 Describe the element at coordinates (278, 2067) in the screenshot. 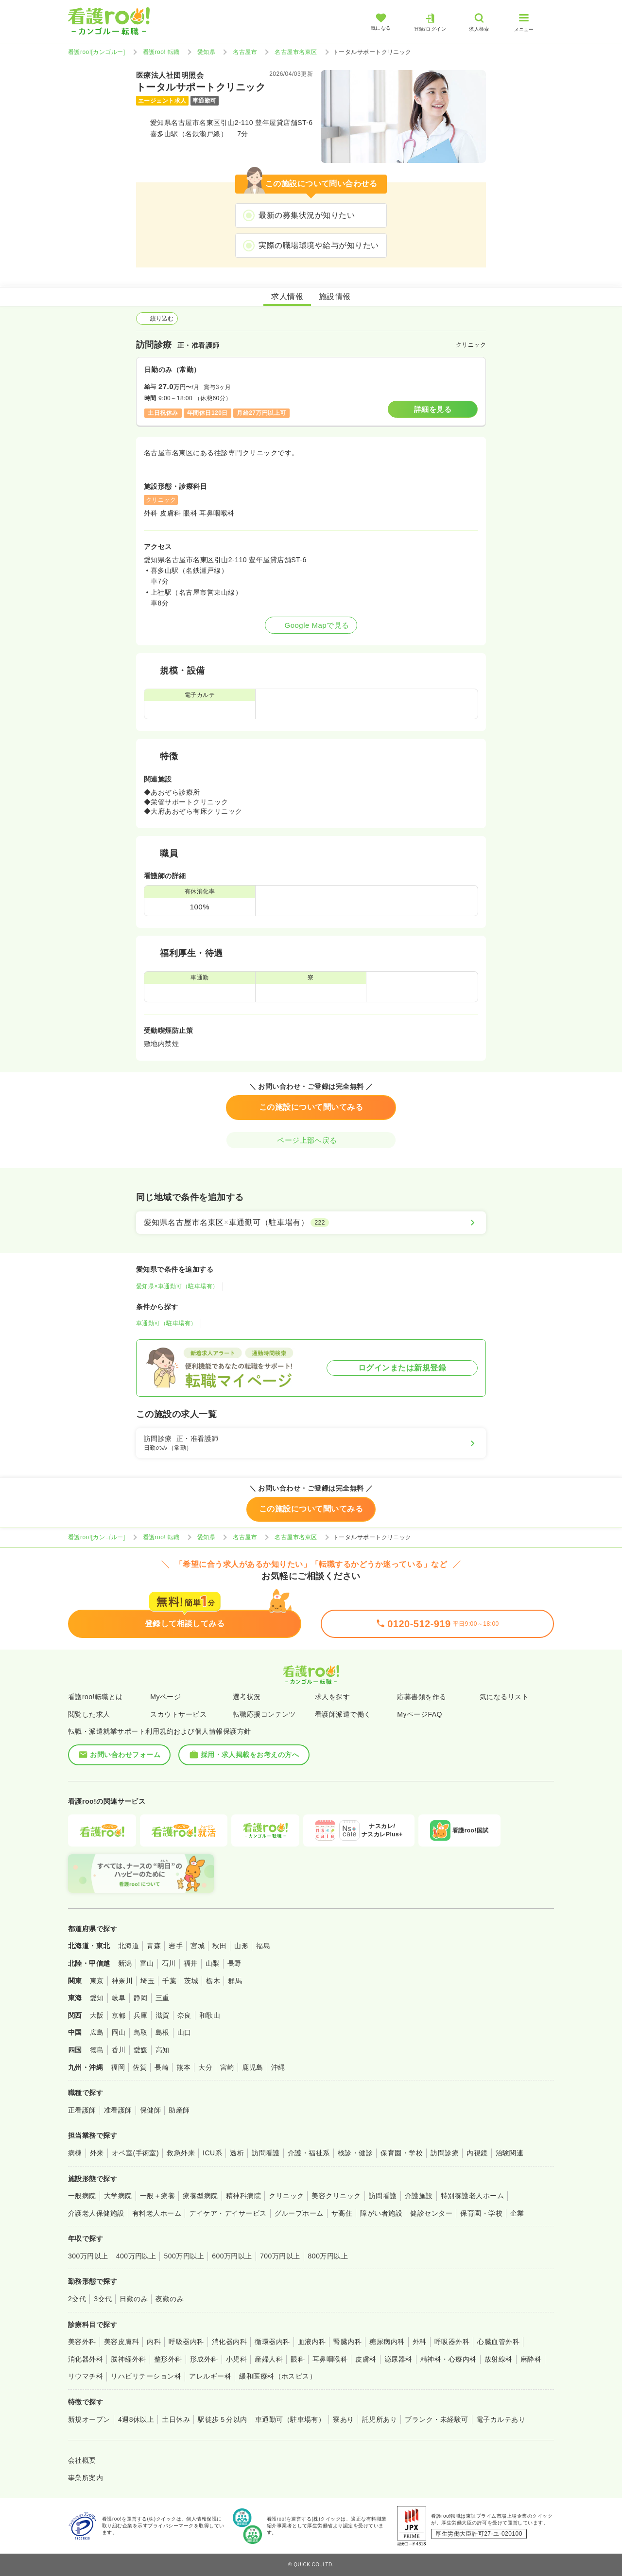

I see `沖縄` at that location.